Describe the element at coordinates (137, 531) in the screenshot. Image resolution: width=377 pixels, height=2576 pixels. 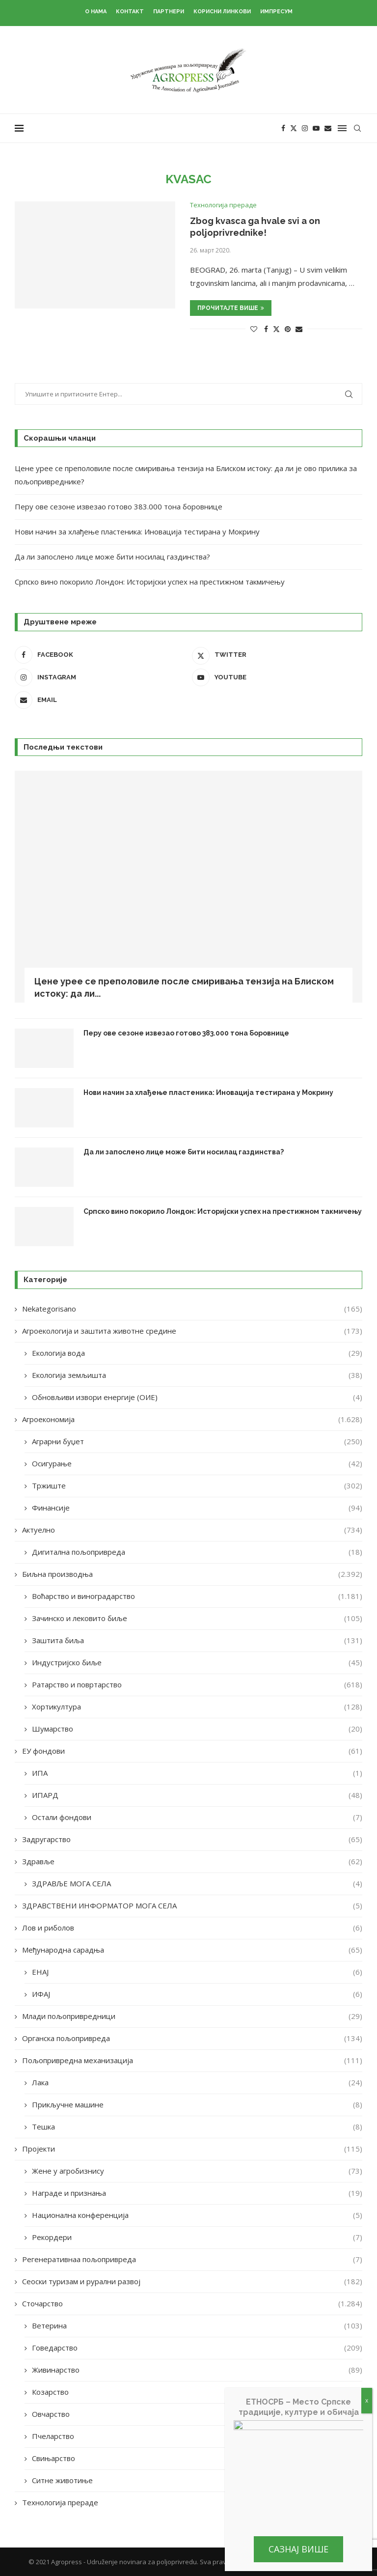
I see `Нови начин за хлађење пластеника: Иновација тестирана у Мокрину` at that location.